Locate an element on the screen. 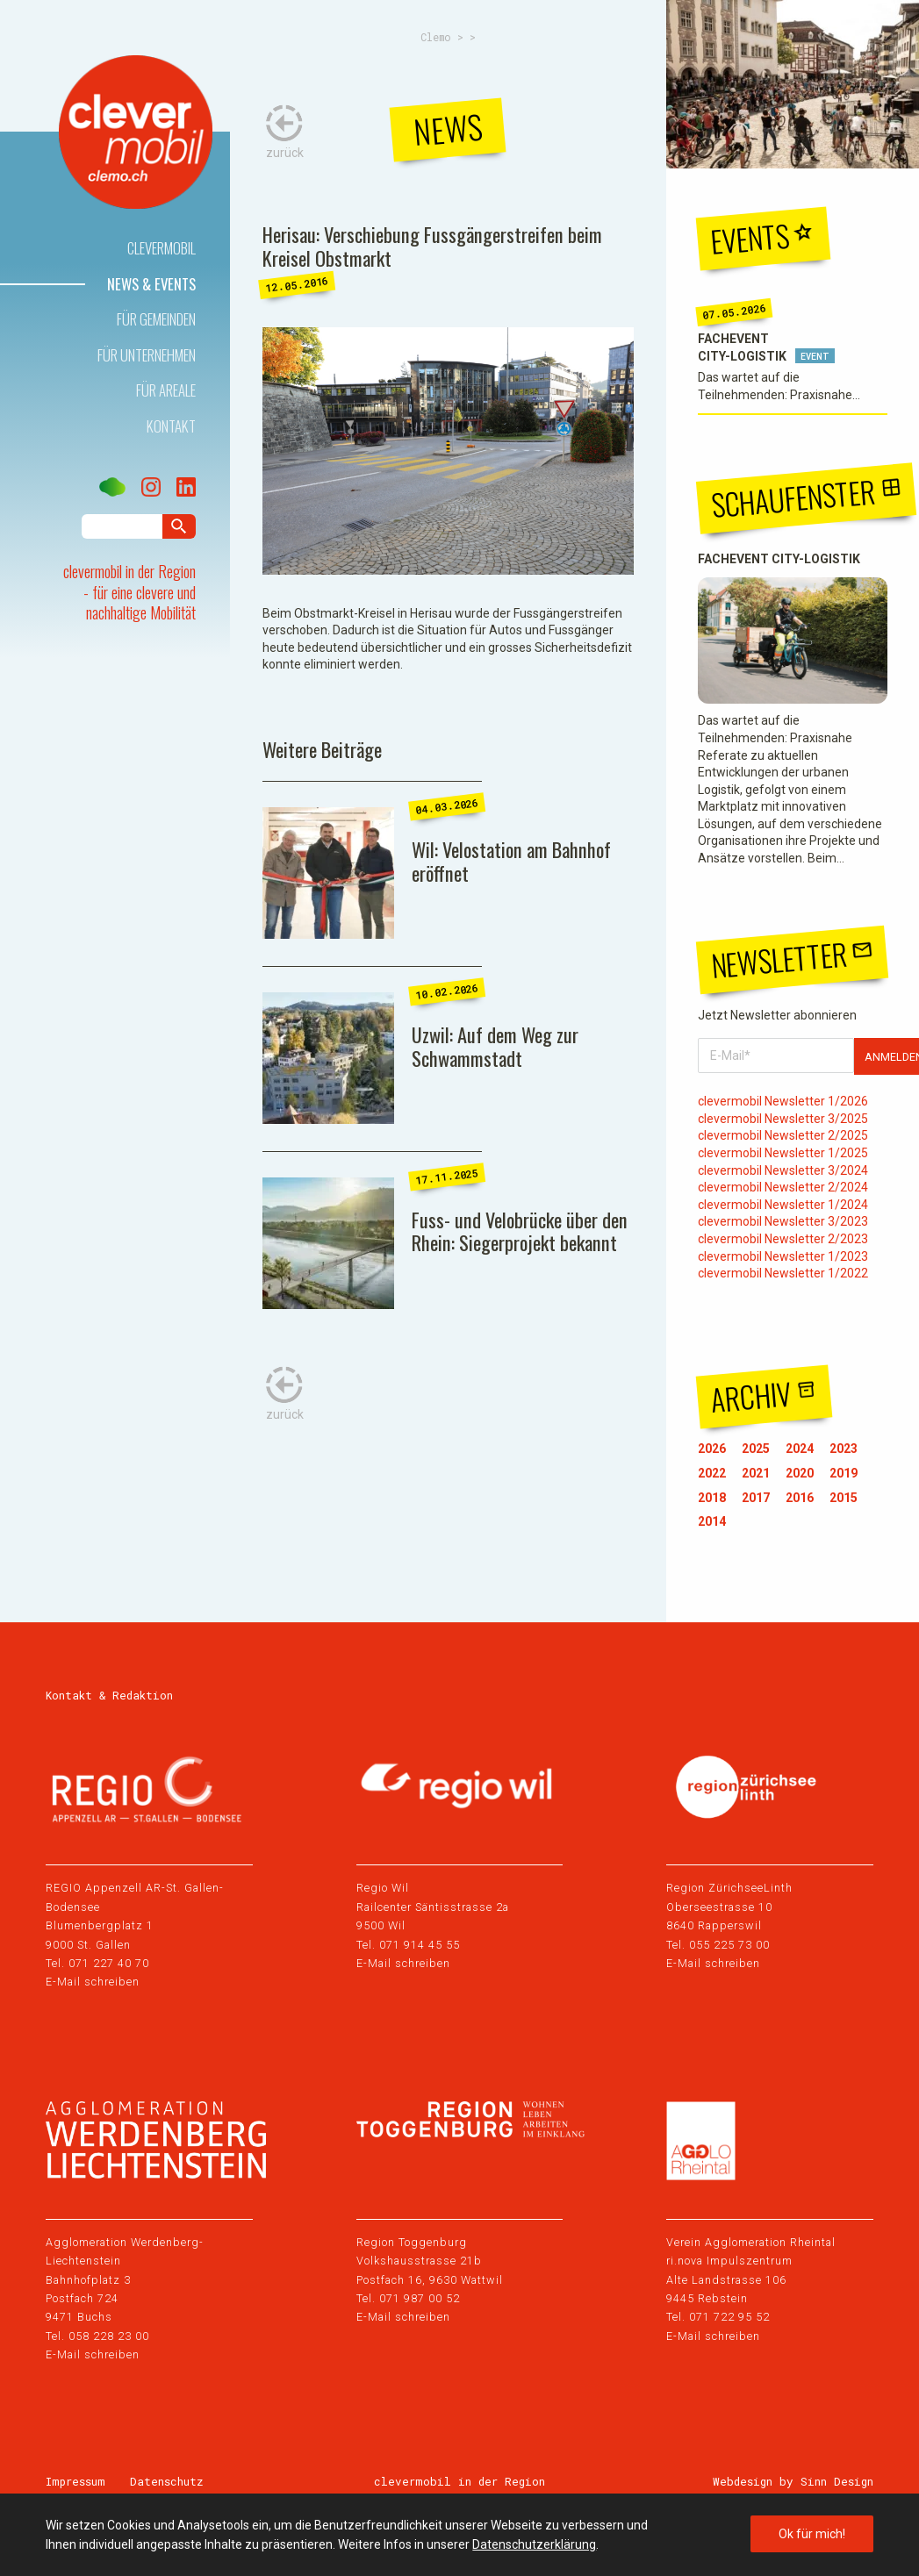  clevermobil Newsletter 2/2023 is located at coordinates (783, 1239).